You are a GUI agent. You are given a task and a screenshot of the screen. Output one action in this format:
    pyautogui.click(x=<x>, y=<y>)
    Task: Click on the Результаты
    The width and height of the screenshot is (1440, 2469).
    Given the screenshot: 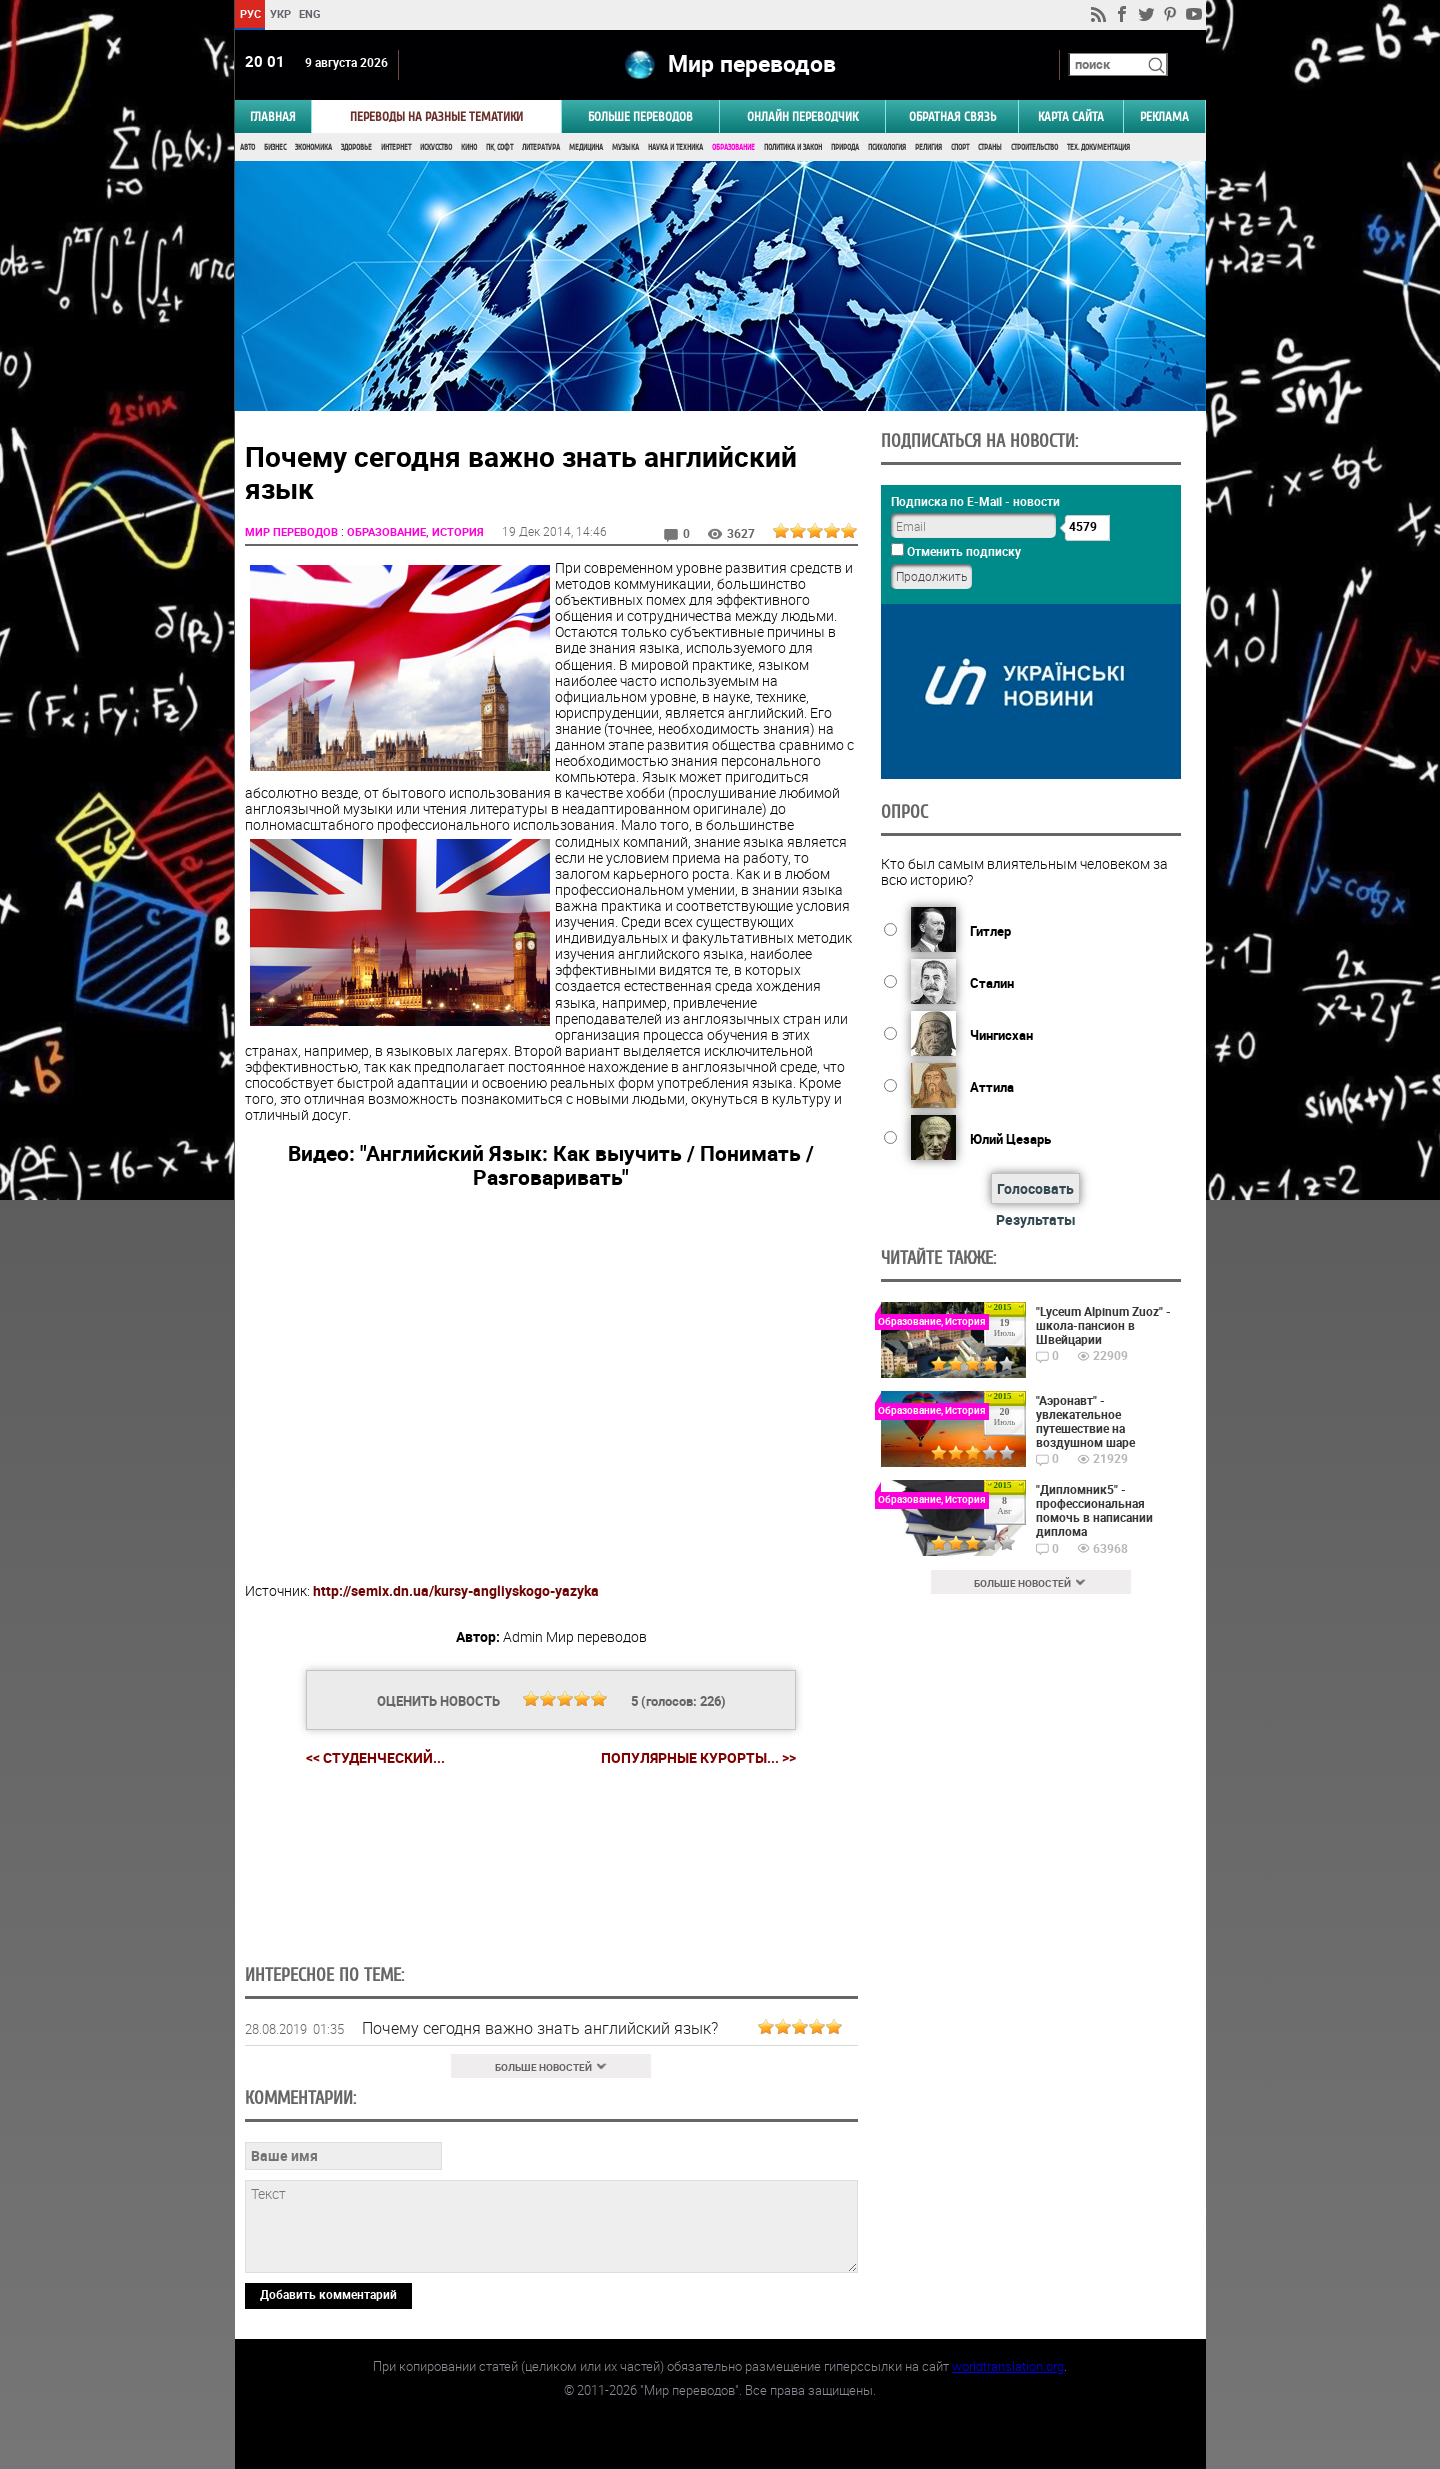 What is the action you would take?
    pyautogui.click(x=1036, y=1219)
    